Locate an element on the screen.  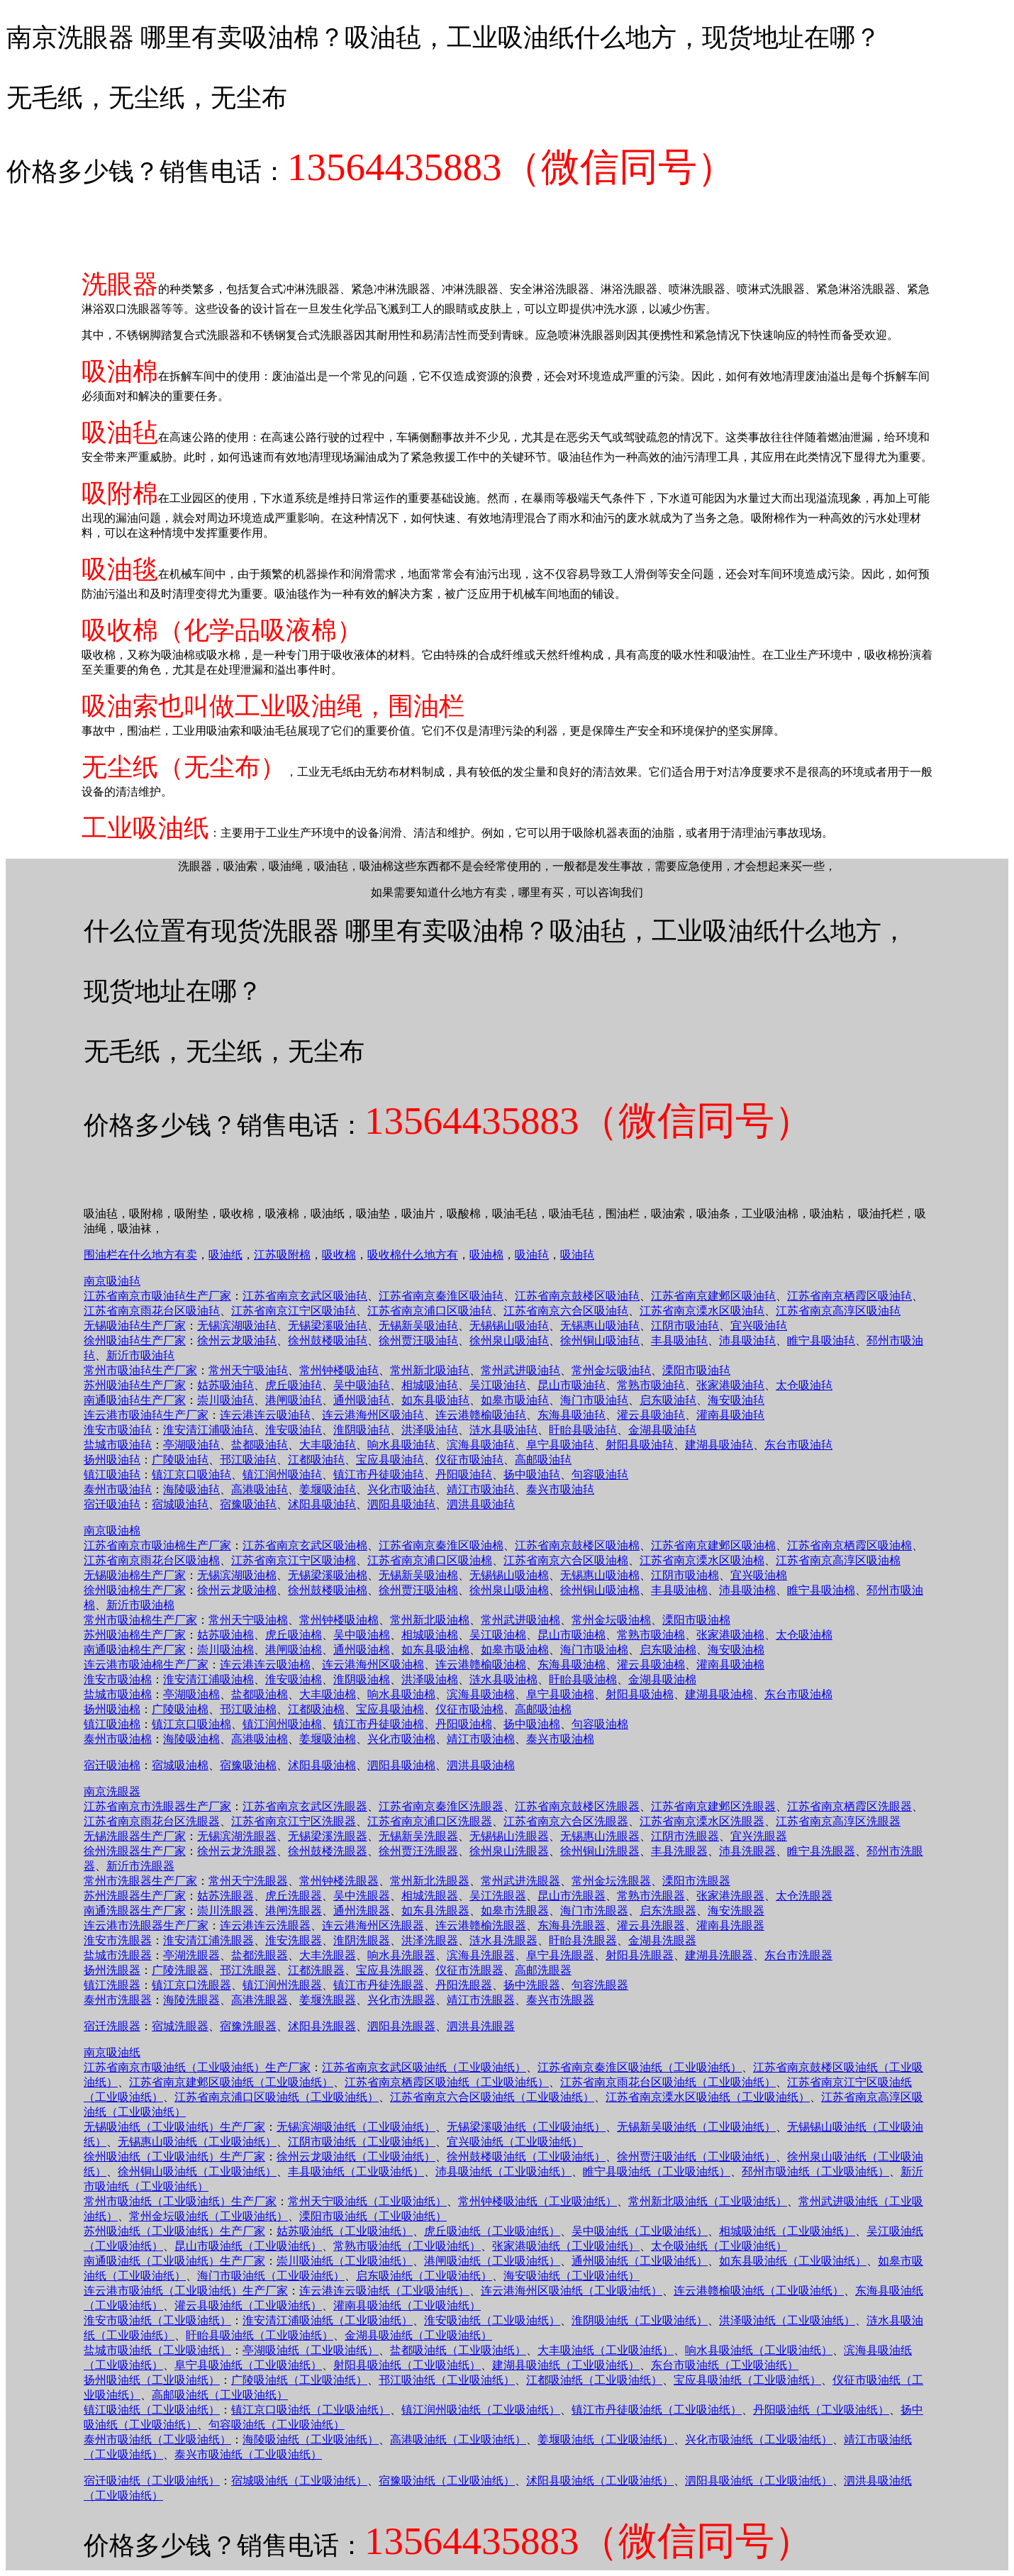
通州吸油棉 is located at coordinates (361, 1650).